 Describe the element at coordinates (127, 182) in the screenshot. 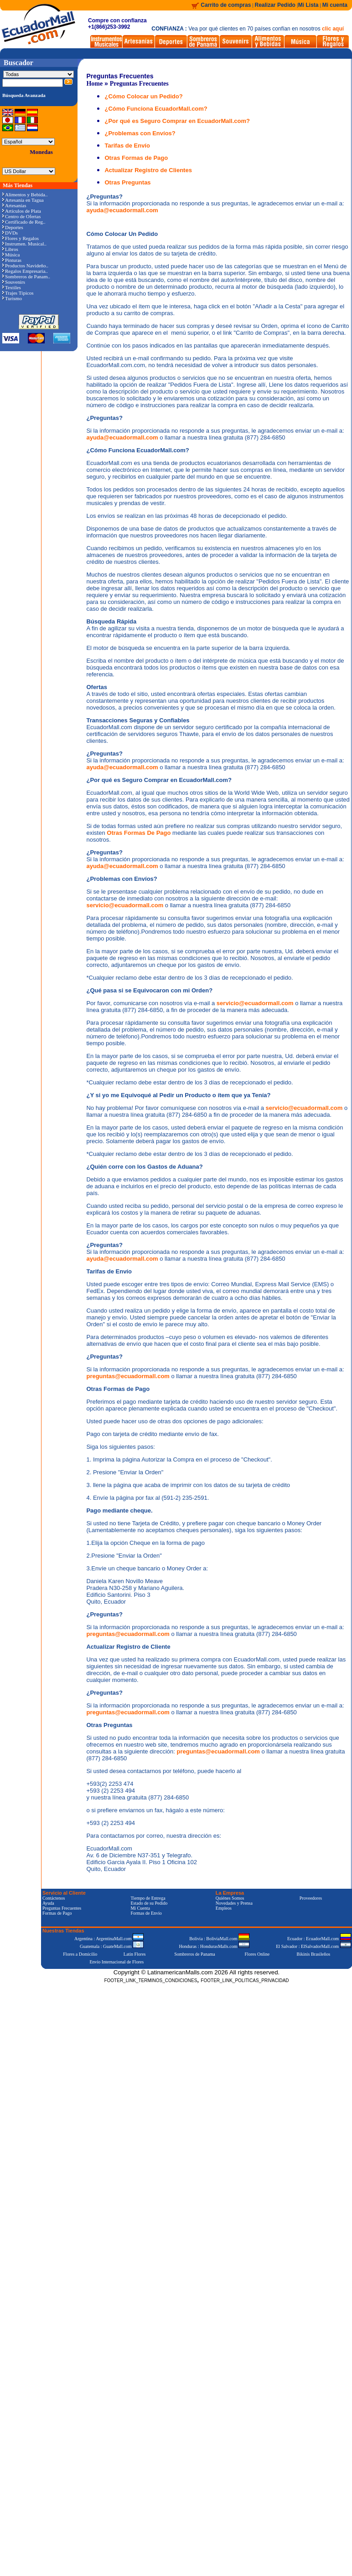

I see `Otras Preguntas` at that location.